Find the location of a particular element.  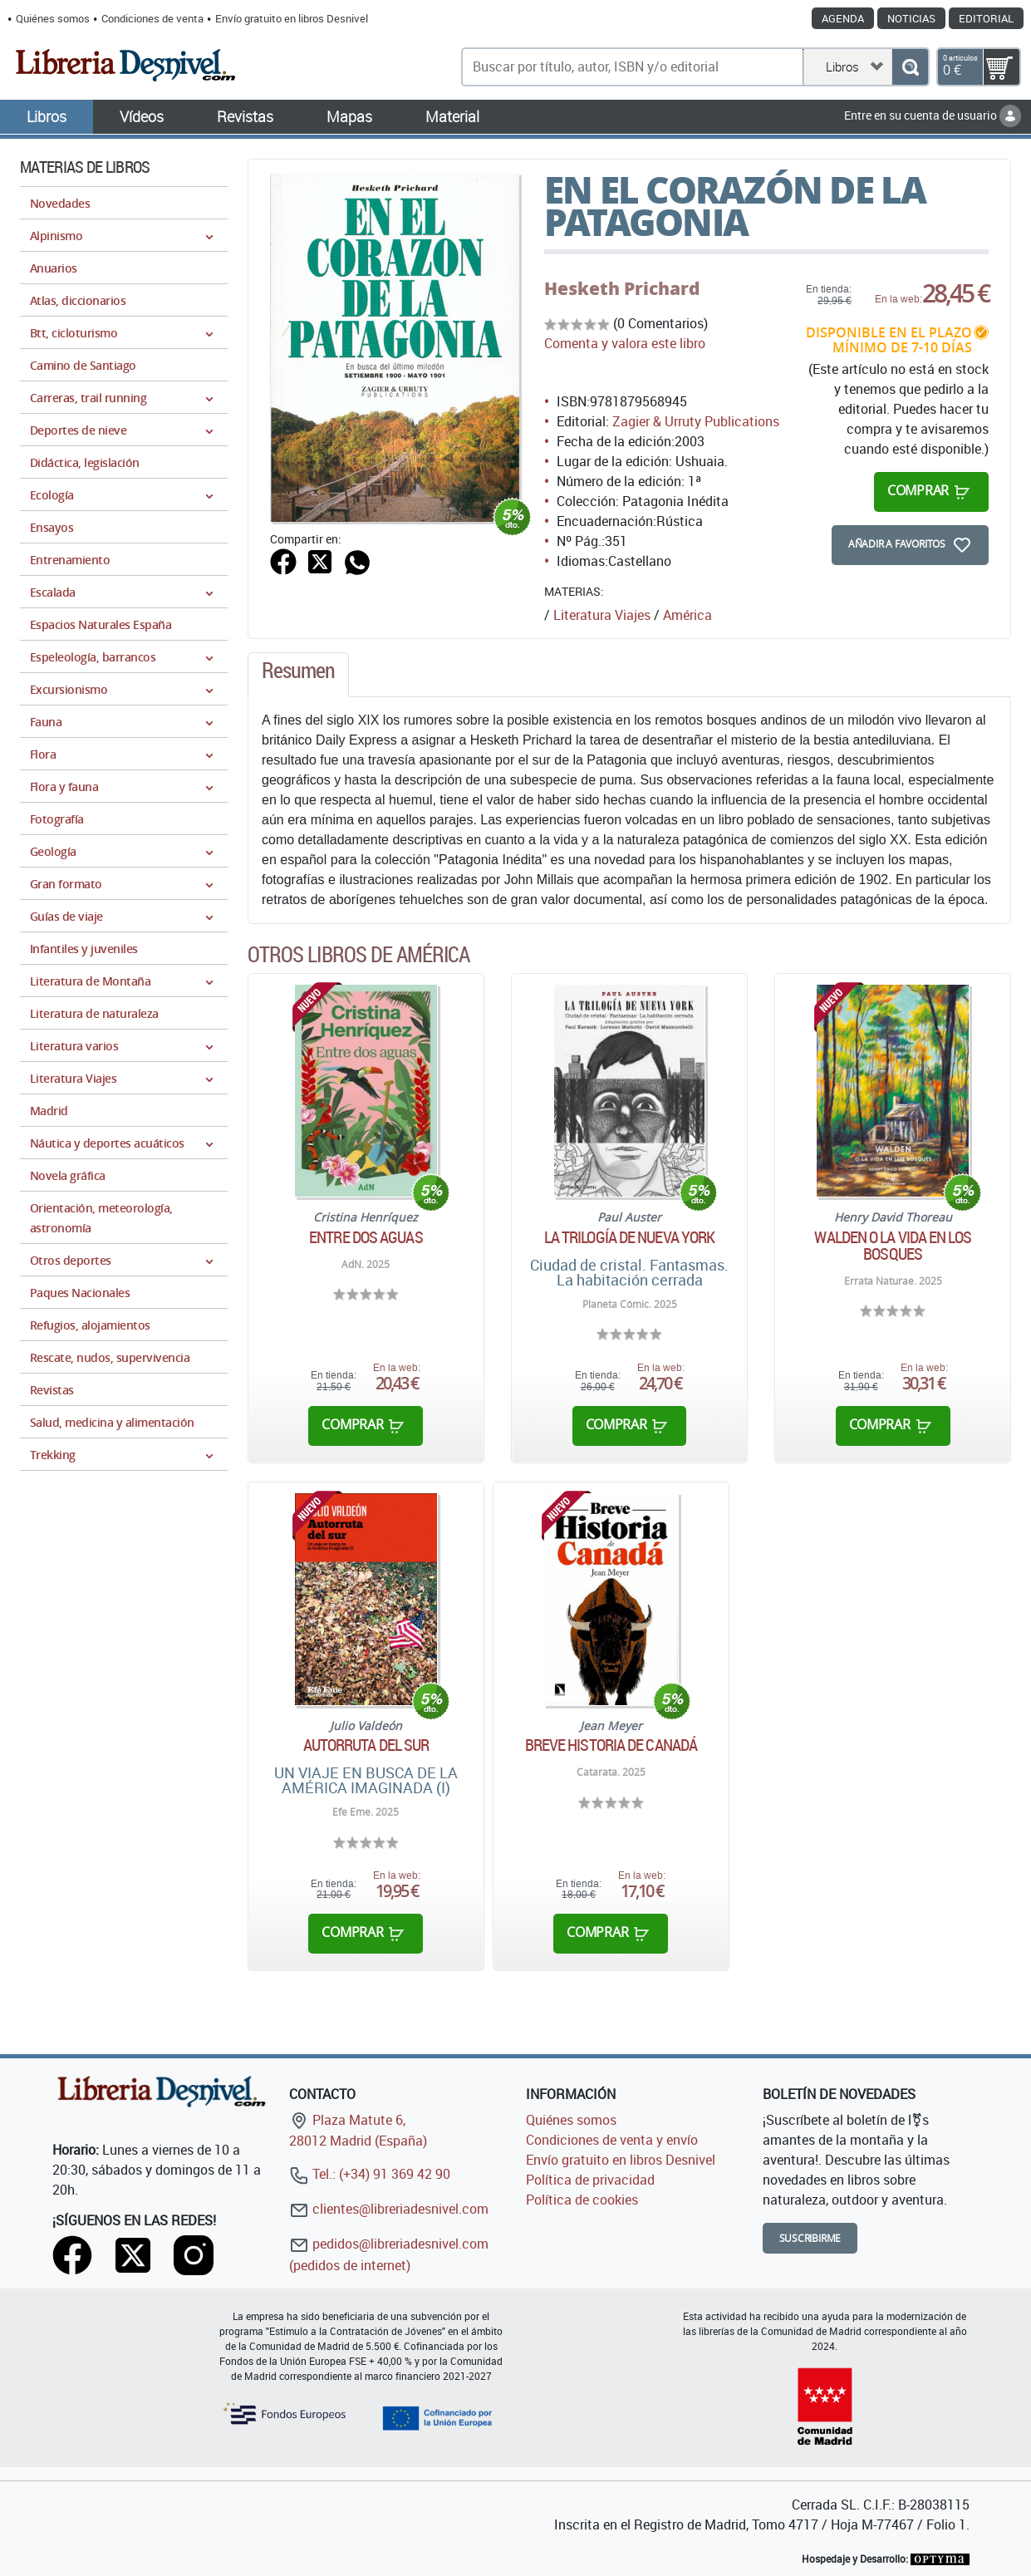

Tel.: (+34) 91 369 42 90 is located at coordinates (369, 2174).